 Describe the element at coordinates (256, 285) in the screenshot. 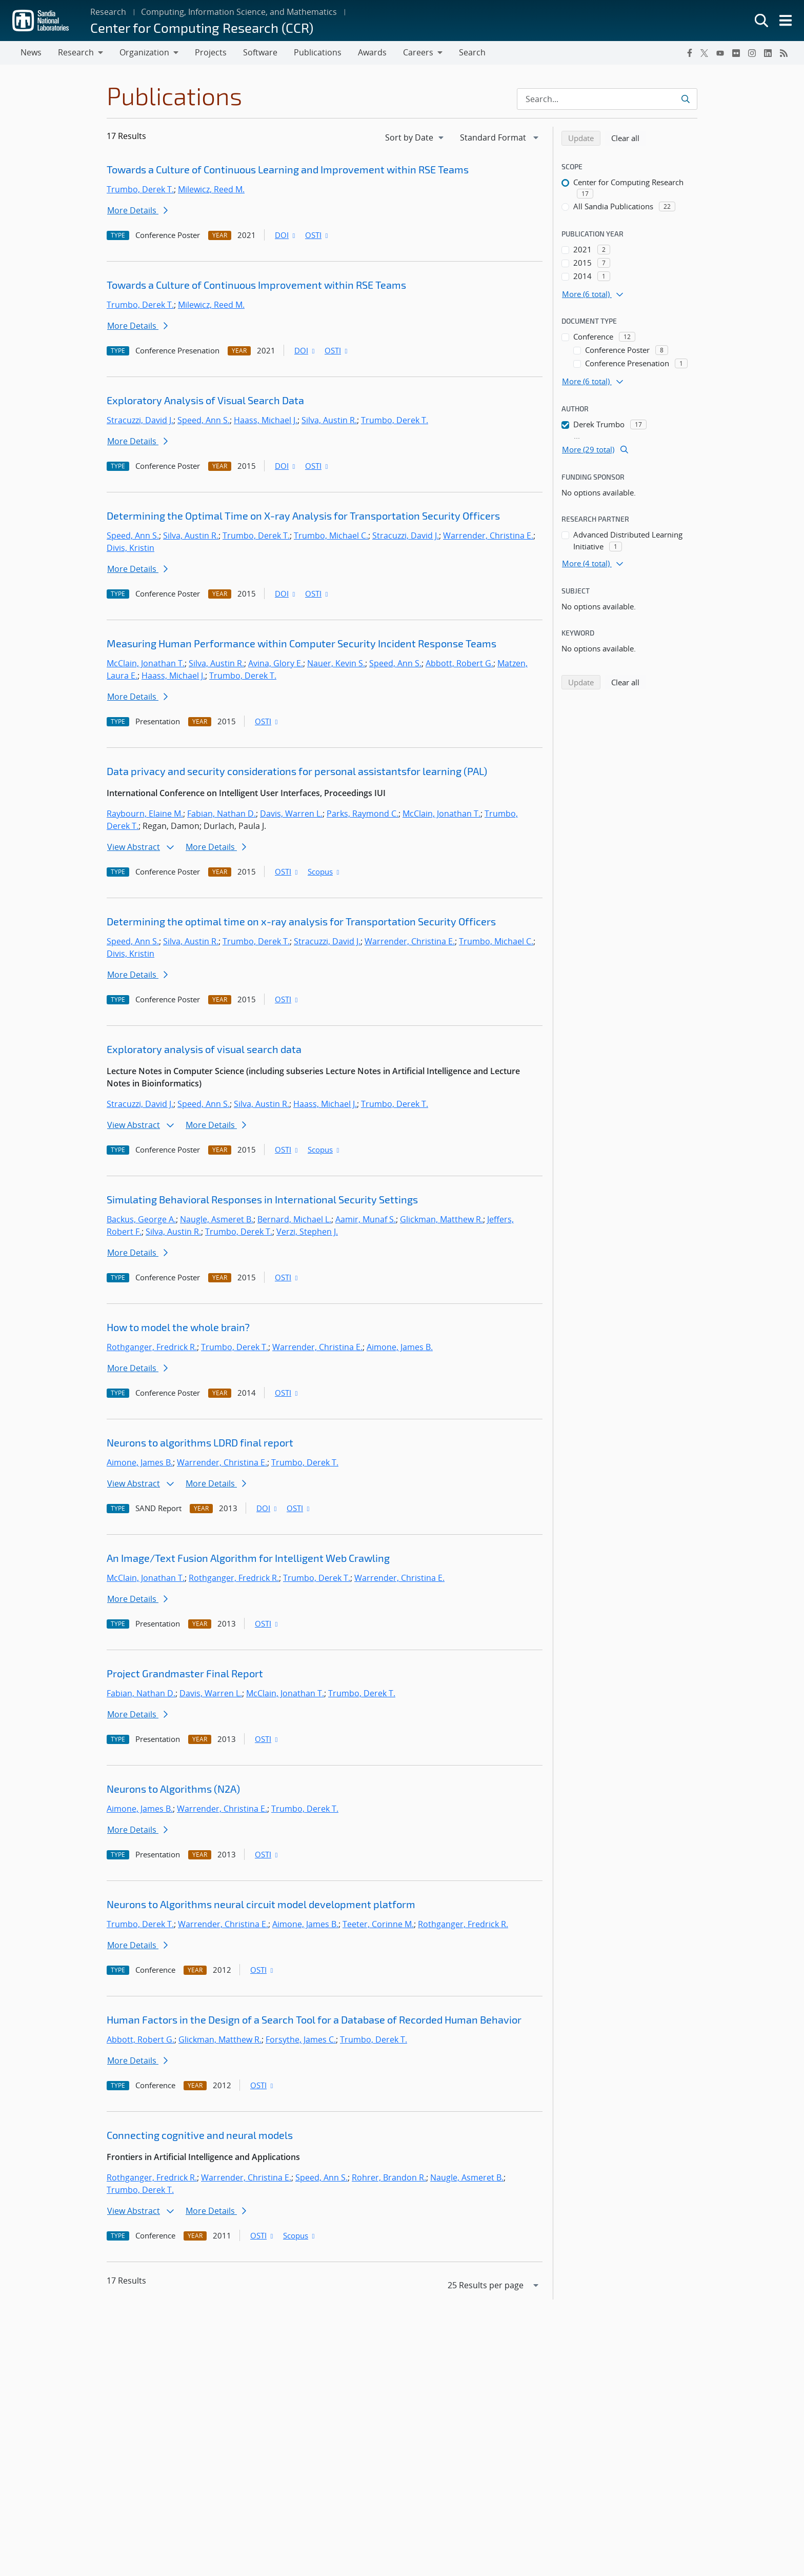

I see `Towards a Culture of Continuous Improvement within RSE Teams` at that location.